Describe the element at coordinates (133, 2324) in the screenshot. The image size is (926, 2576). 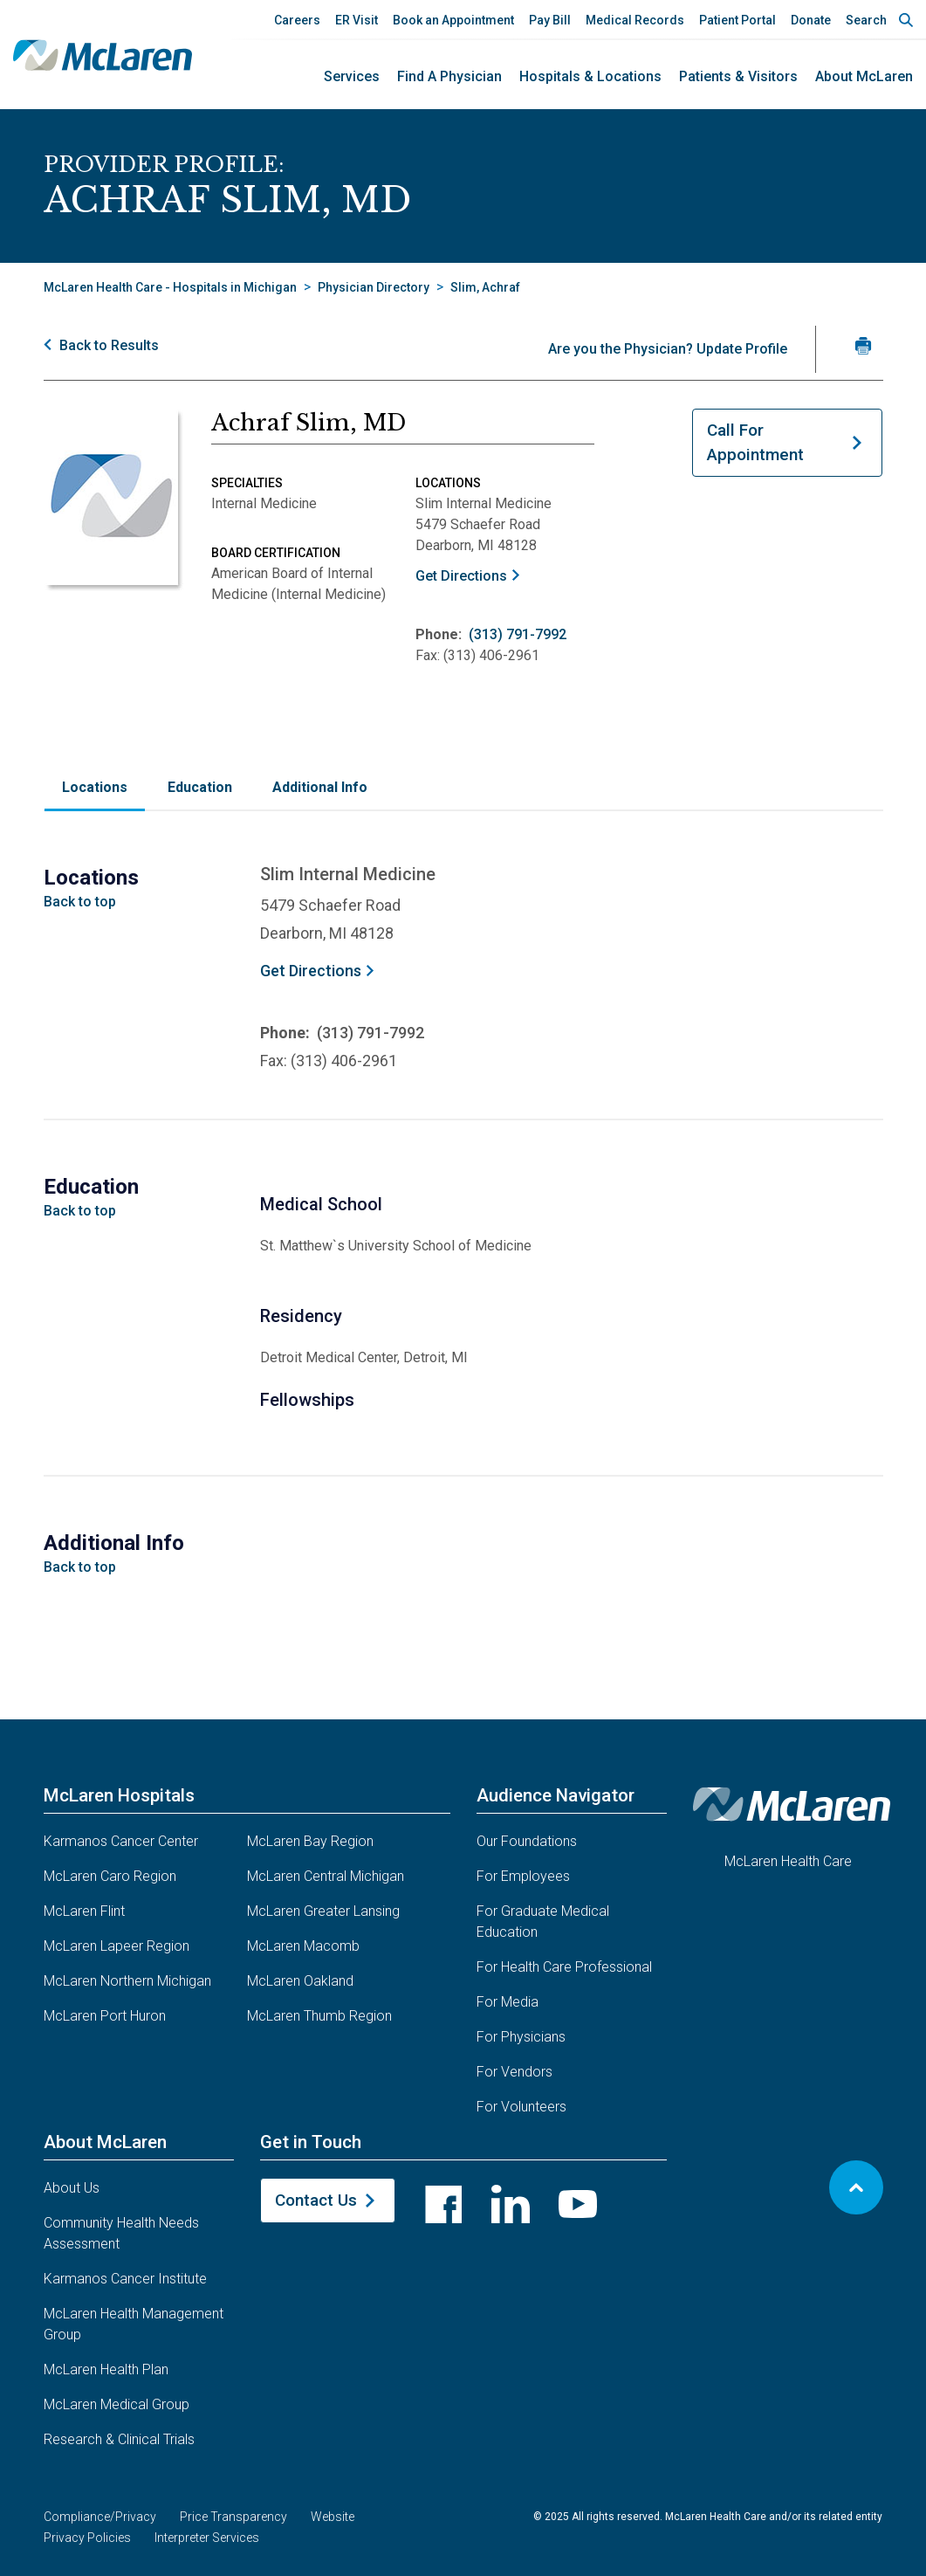
I see `McLaren Health Management Group` at that location.